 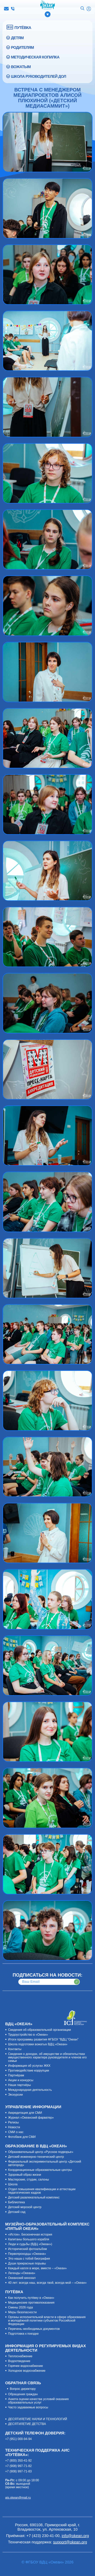 I want to click on Смены 2026 года, so click(x=20, y=2307).